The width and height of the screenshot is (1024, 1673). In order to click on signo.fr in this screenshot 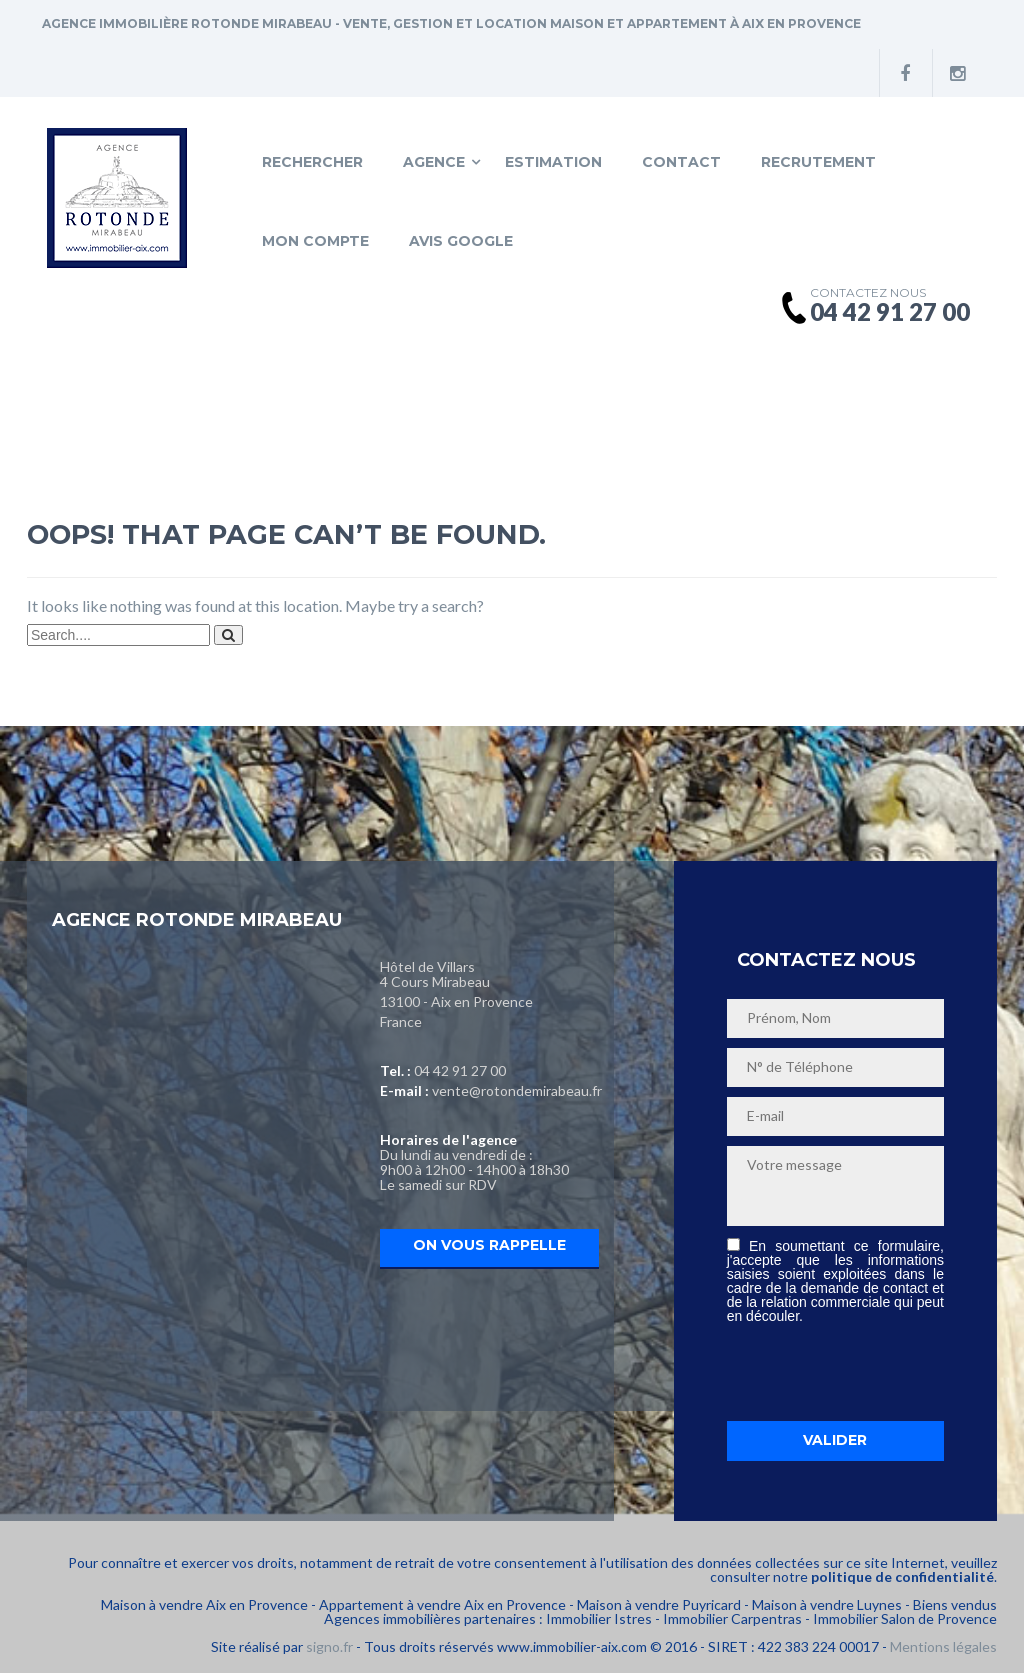, I will do `click(329, 1646)`.